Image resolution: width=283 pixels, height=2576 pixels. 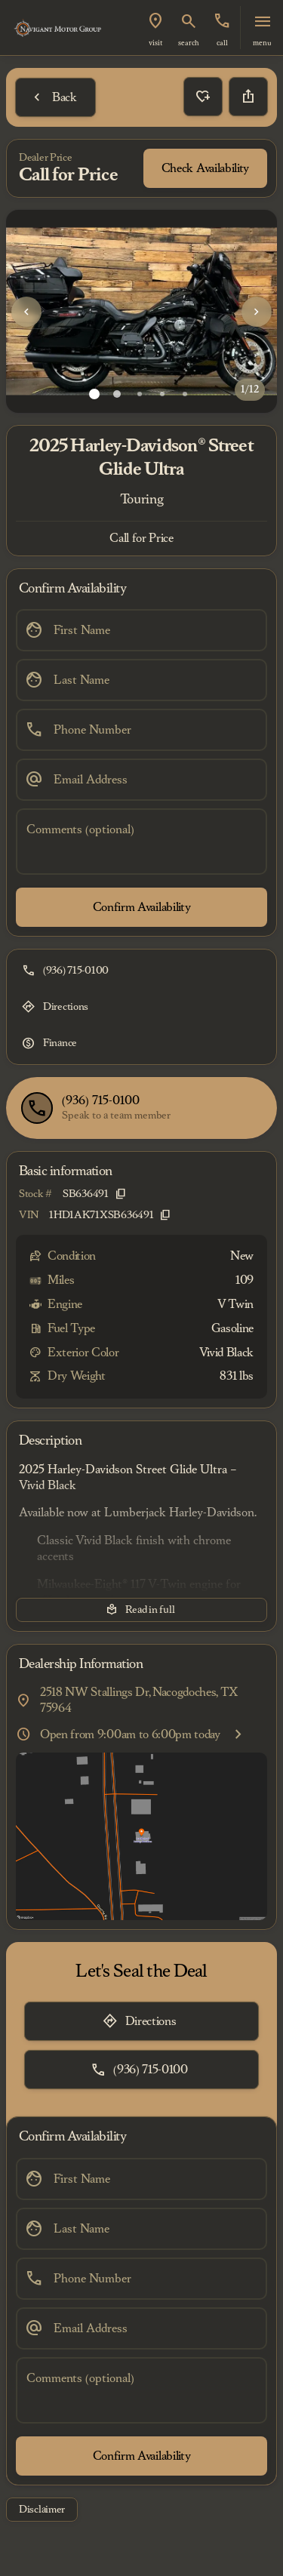 What do you see at coordinates (55, 97) in the screenshot?
I see `[Back to Inventory]` at bounding box center [55, 97].